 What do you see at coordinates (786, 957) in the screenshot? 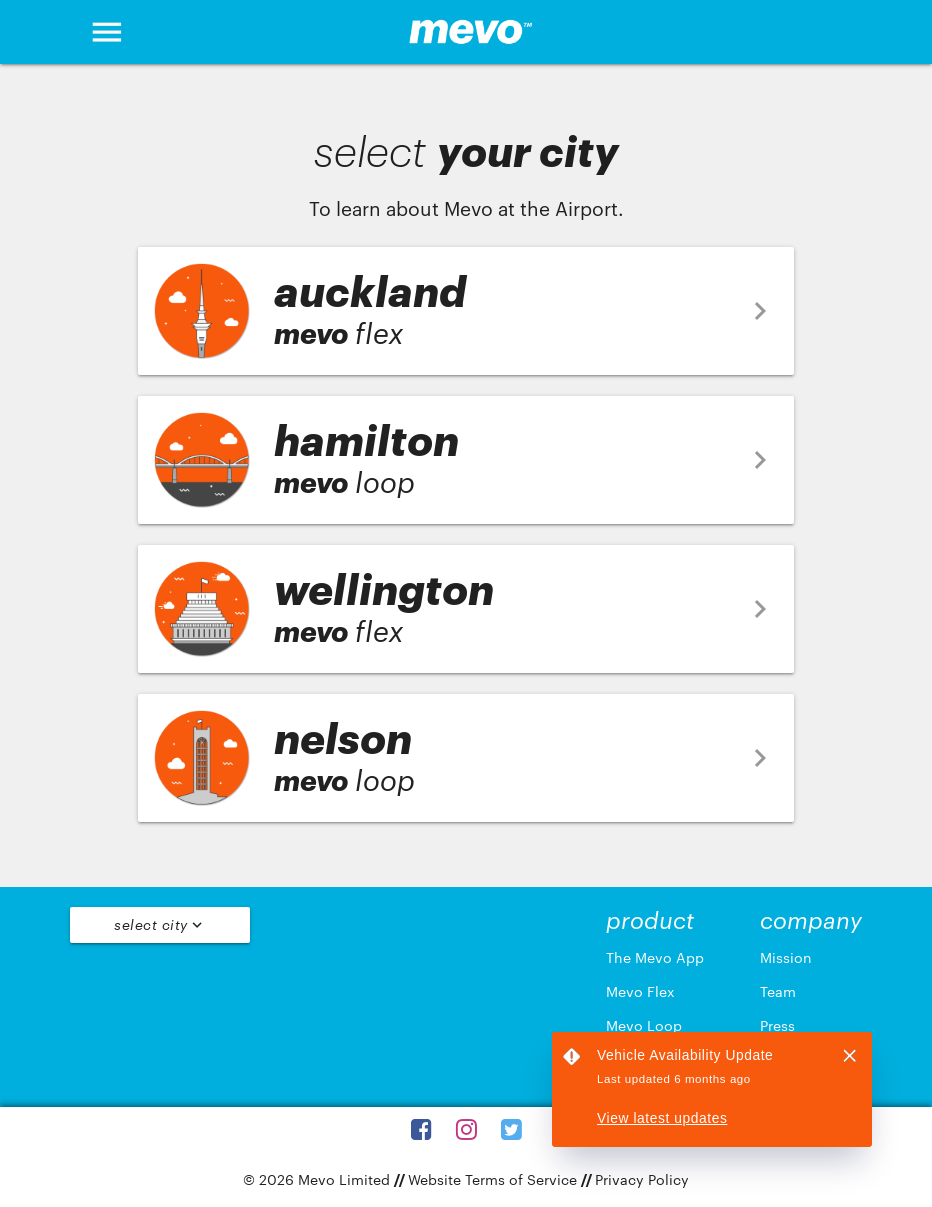
I see `Mission` at bounding box center [786, 957].